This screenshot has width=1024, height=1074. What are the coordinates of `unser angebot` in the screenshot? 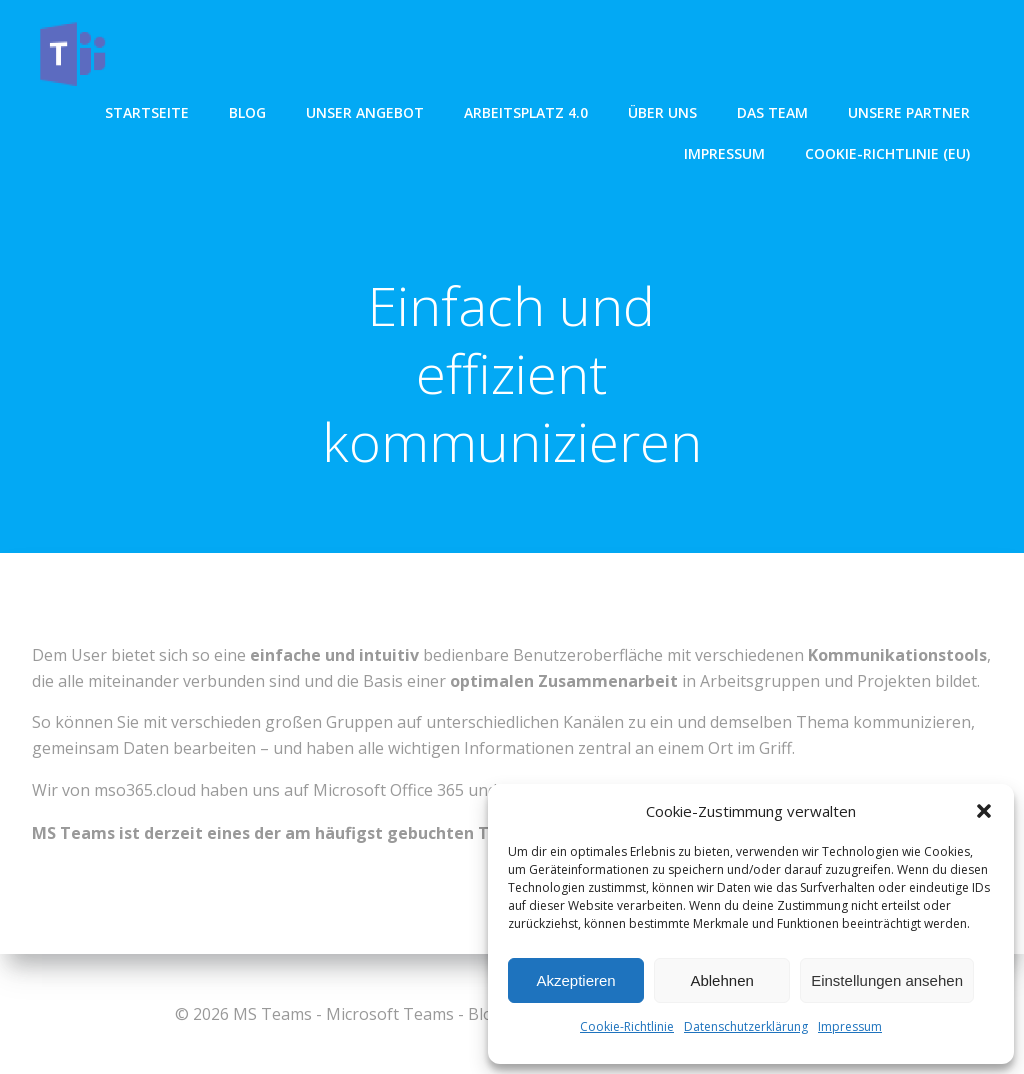 It's located at (367, 110).